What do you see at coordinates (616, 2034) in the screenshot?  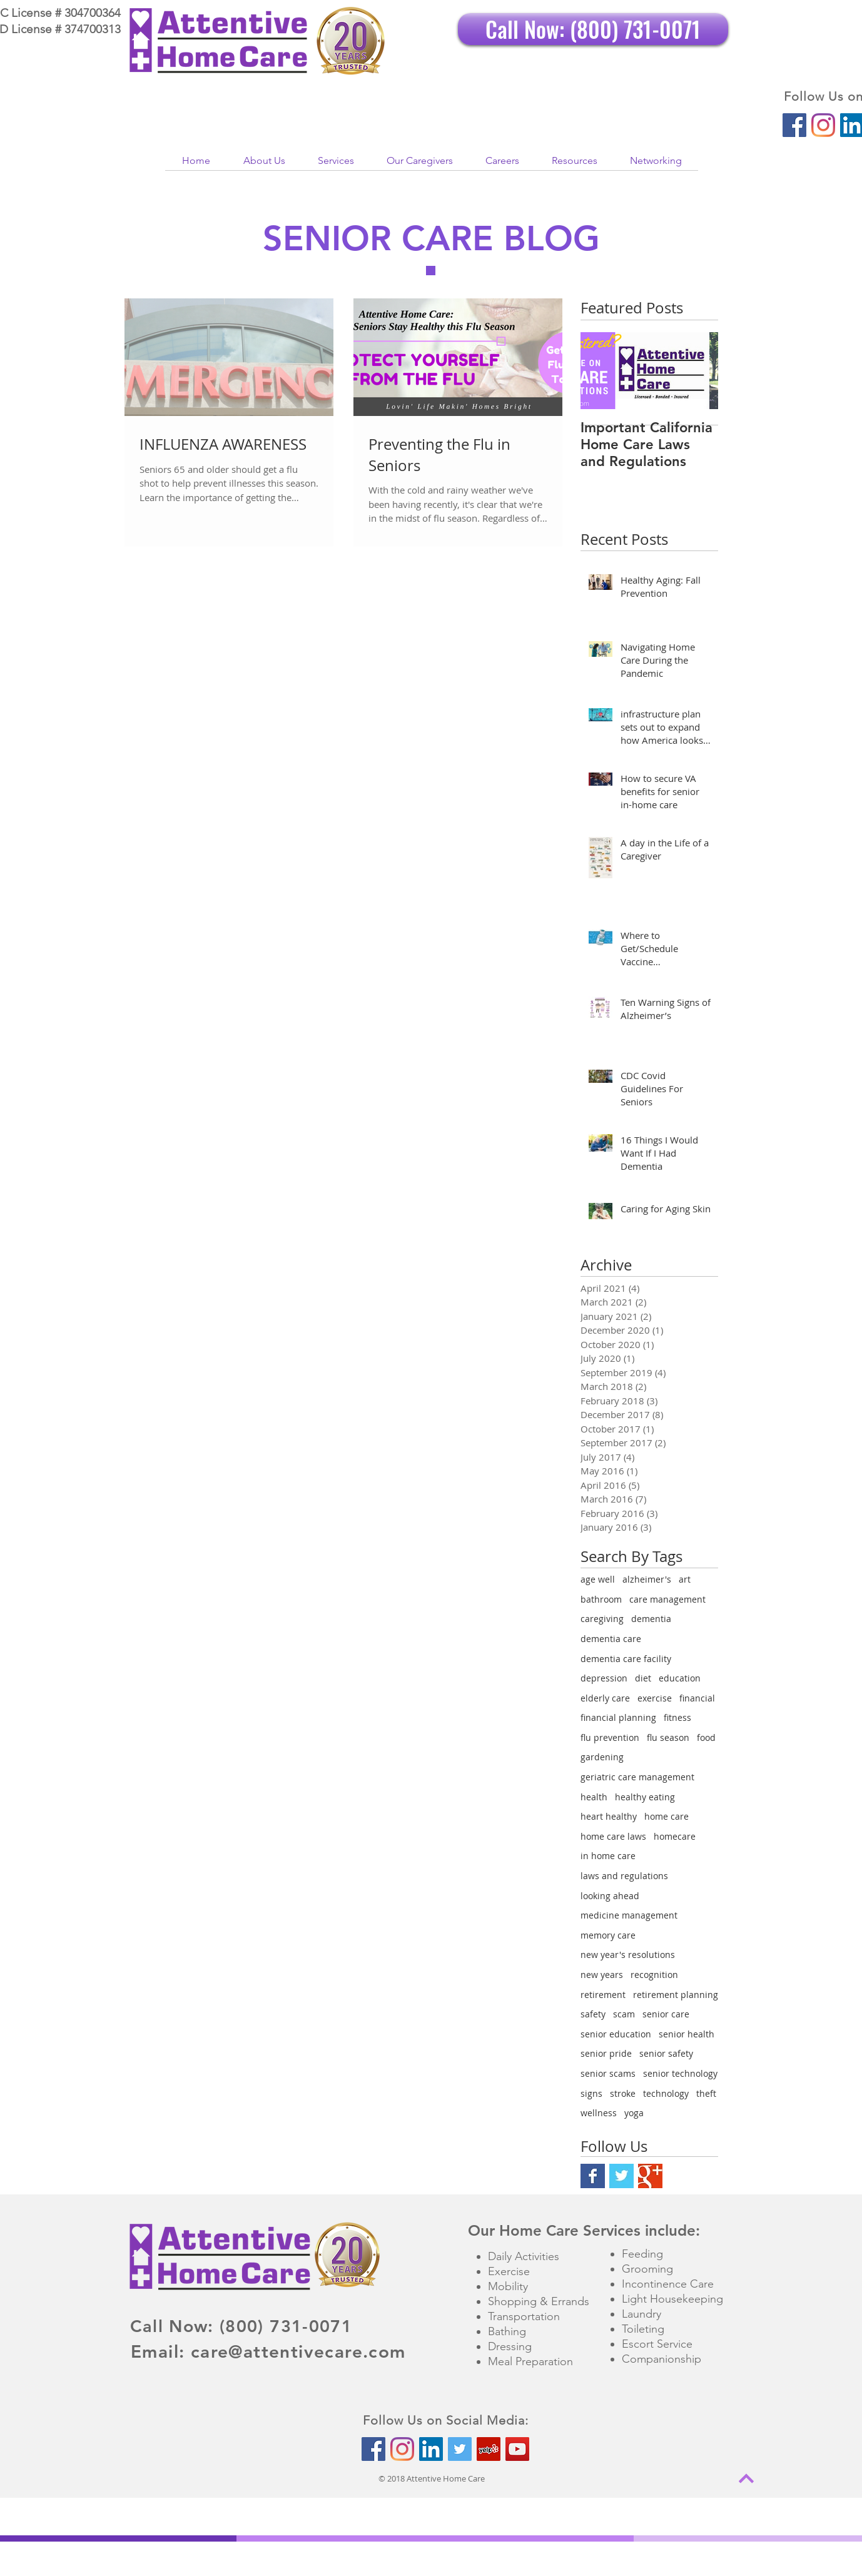 I see `senior education` at bounding box center [616, 2034].